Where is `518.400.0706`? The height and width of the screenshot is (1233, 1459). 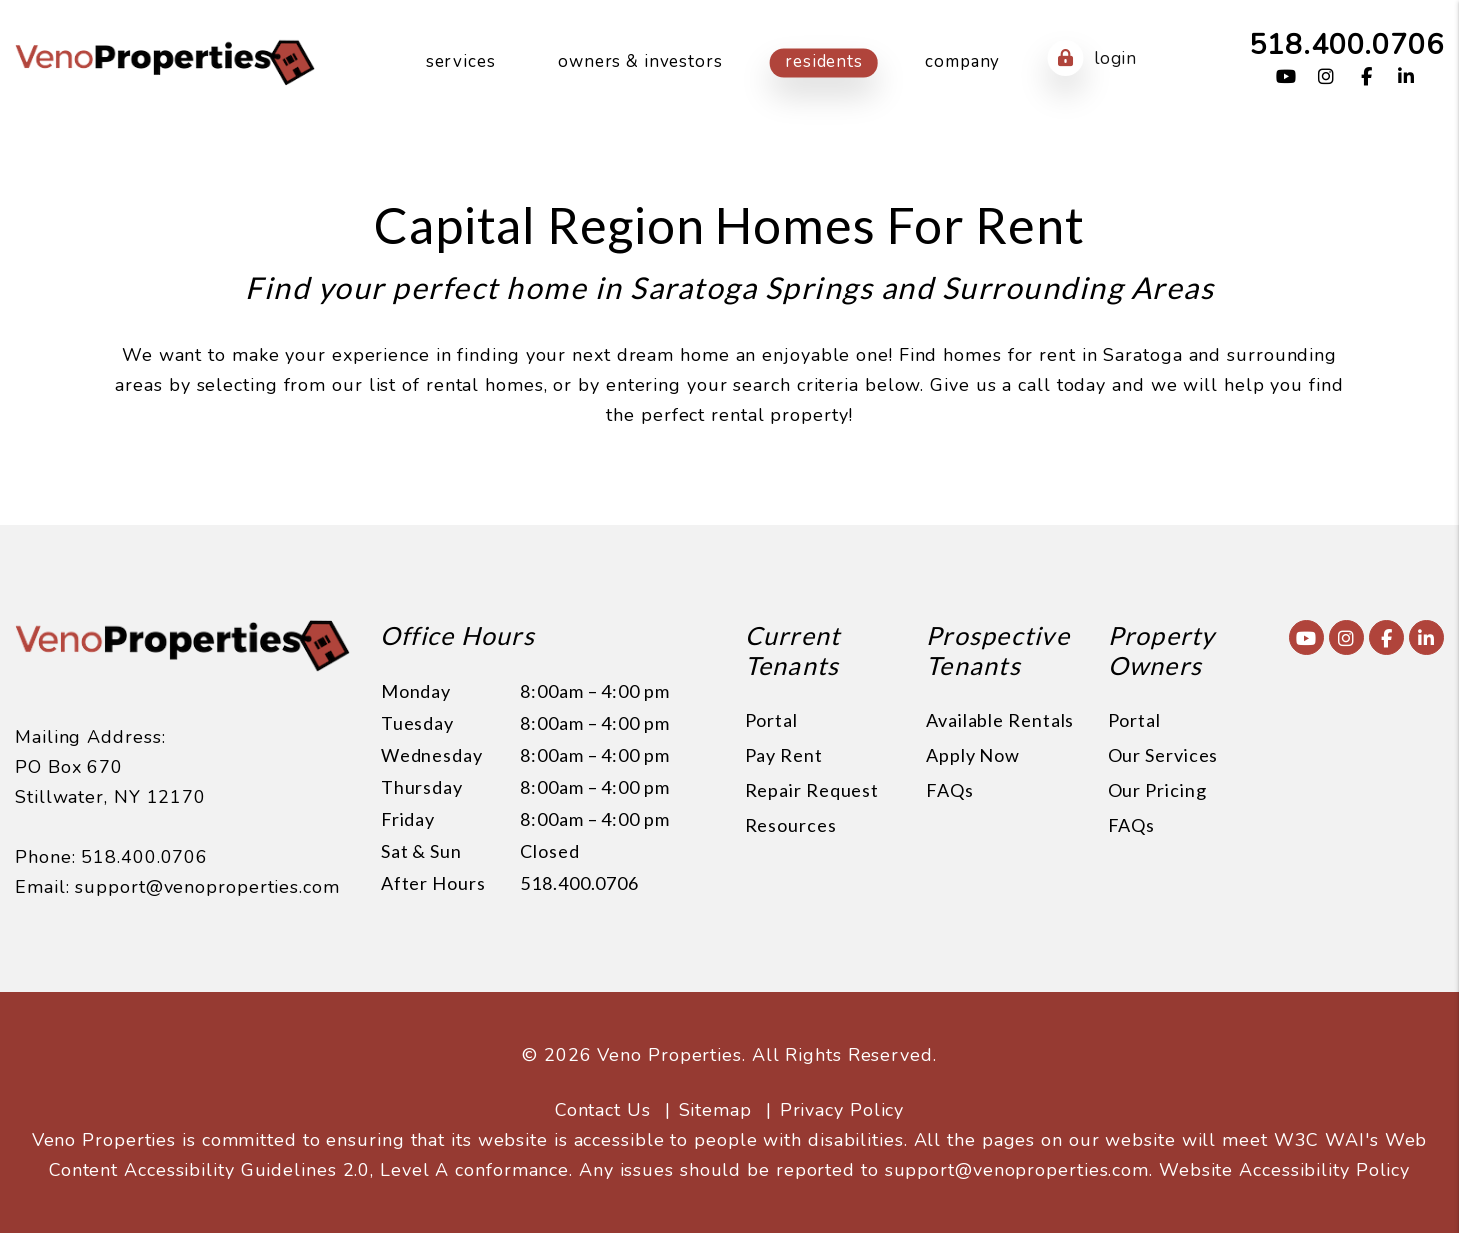
518.400.0706 is located at coordinates (1346, 44).